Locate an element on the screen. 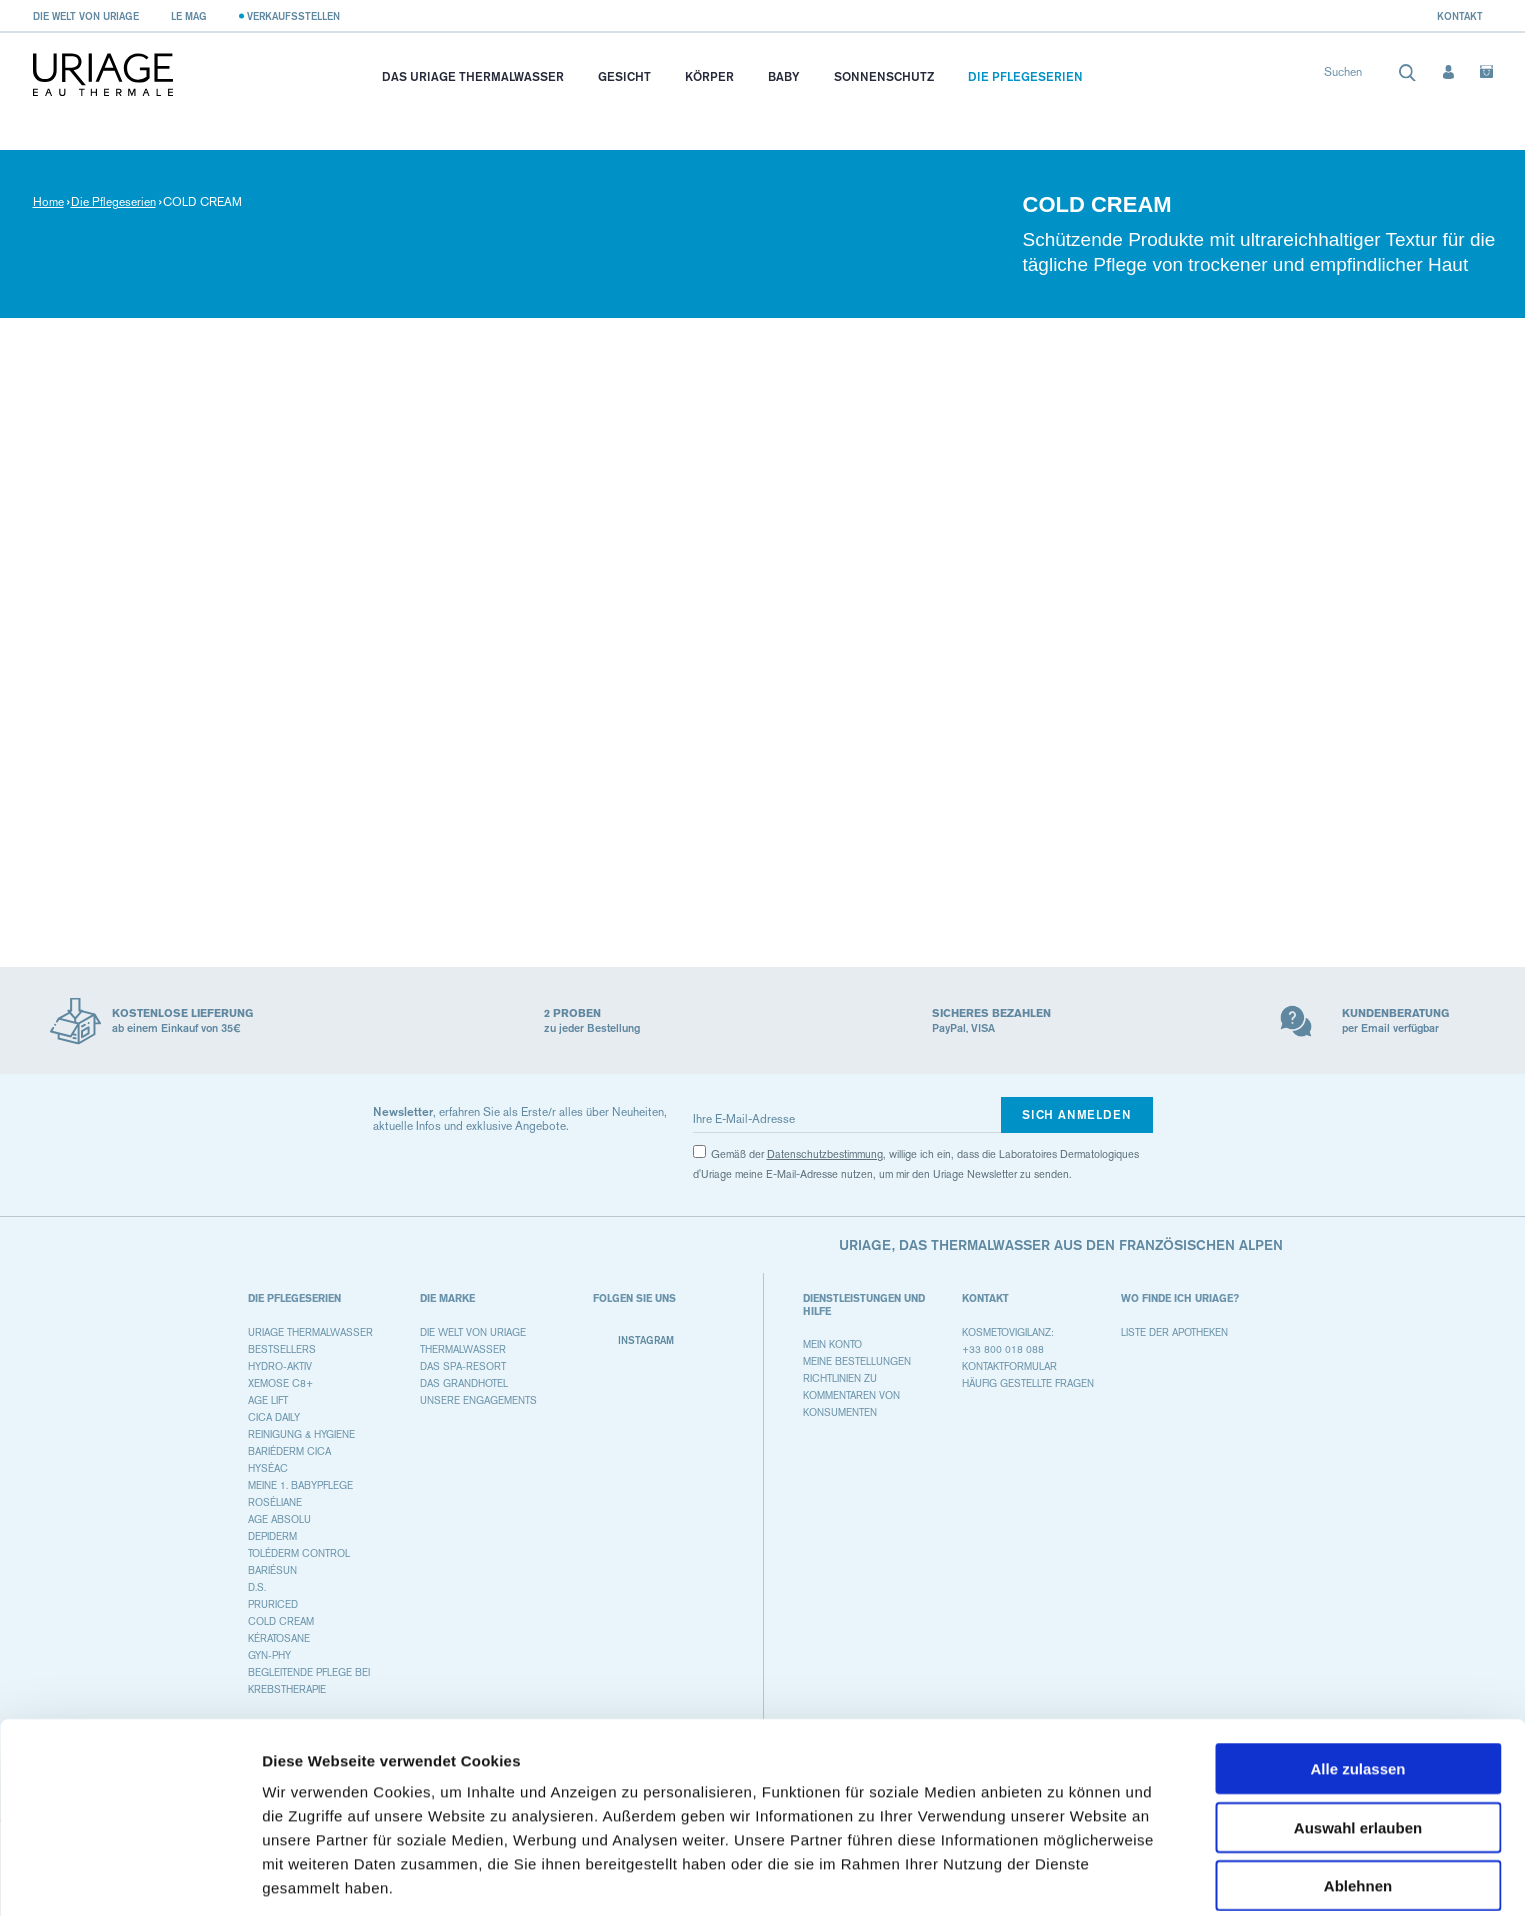 Image resolution: width=1525 pixels, height=1916 pixels. Körper is located at coordinates (709, 76).